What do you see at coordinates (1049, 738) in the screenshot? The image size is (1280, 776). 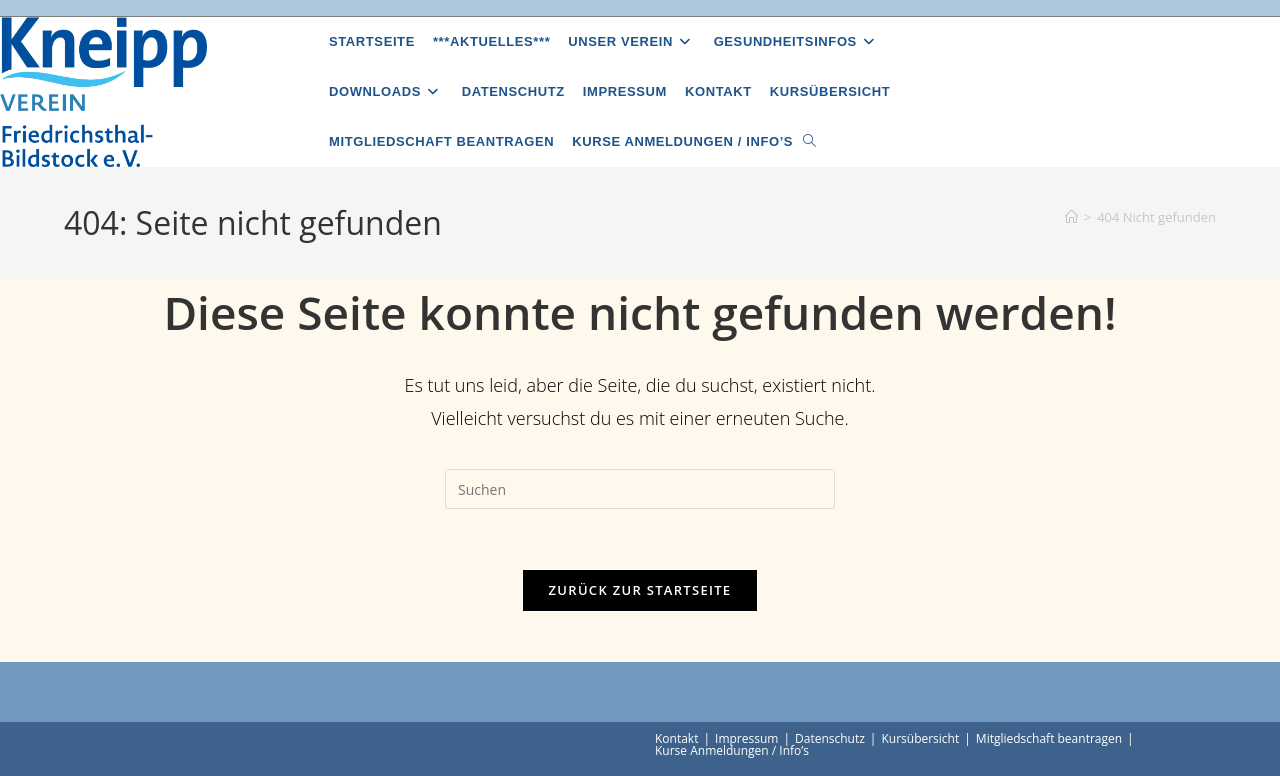 I see `Mitgliedschaft beantragen` at bounding box center [1049, 738].